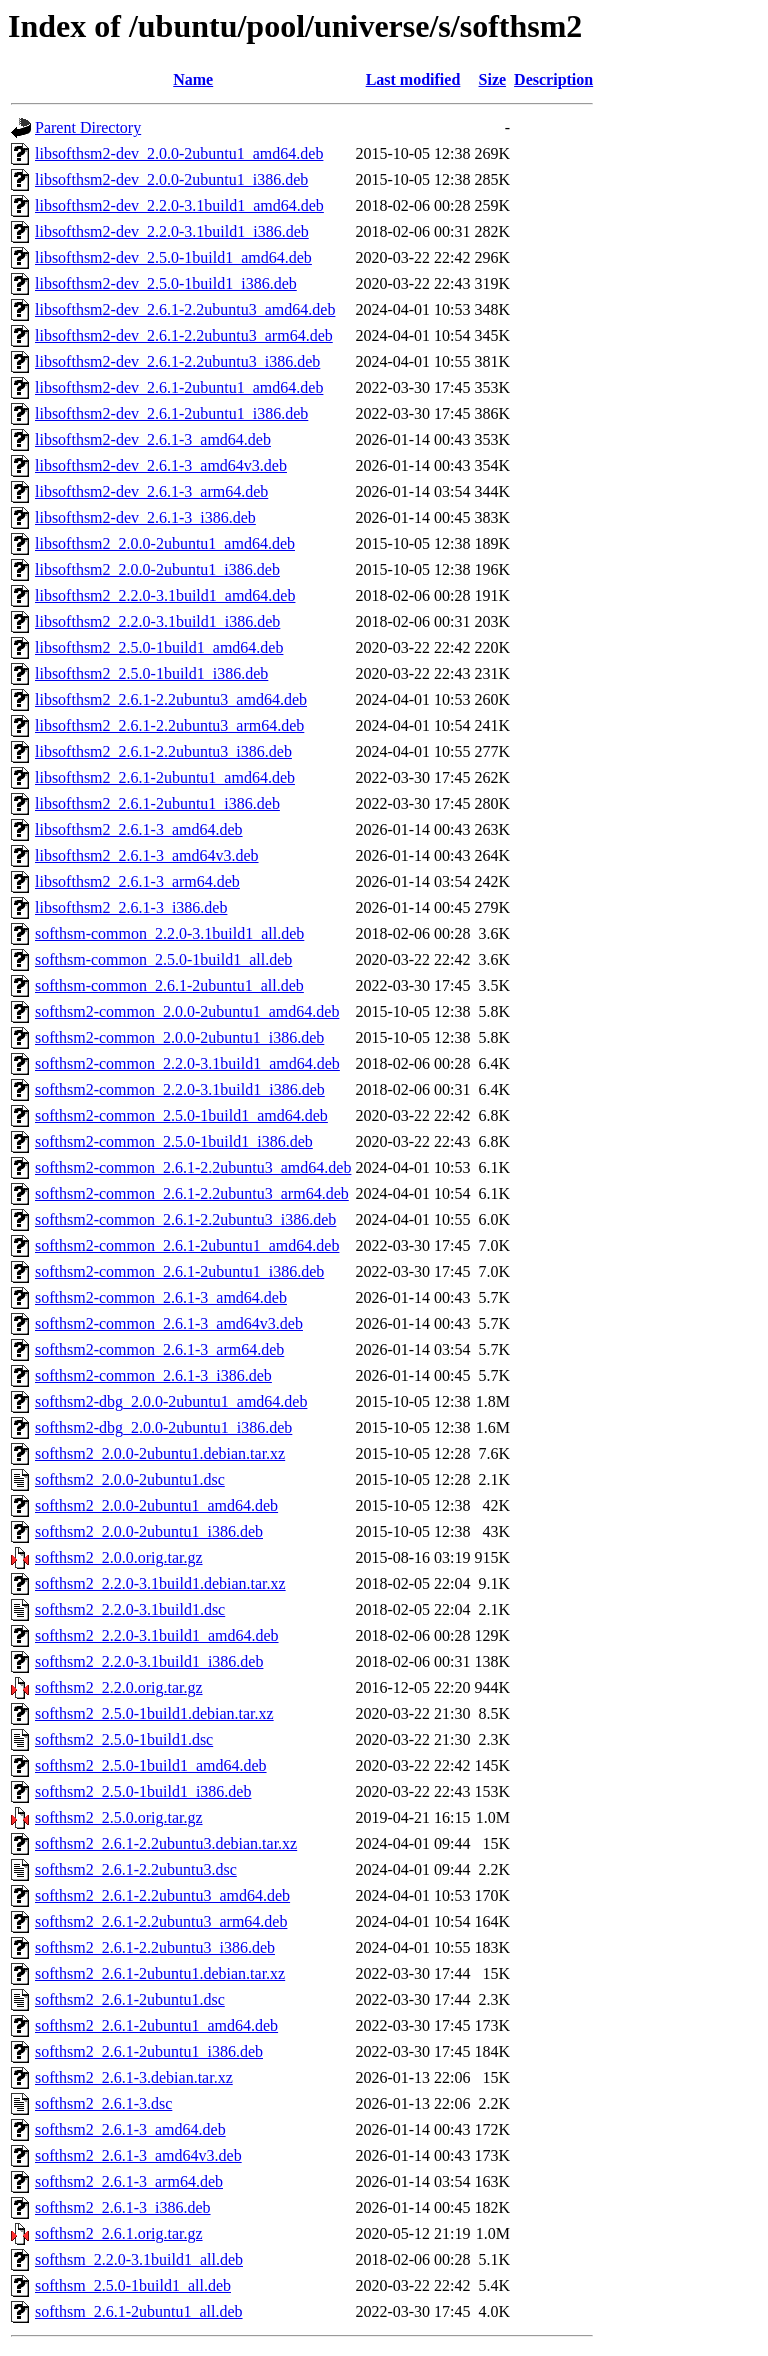  I want to click on libsofthsm2-dev_2.6.1-2ubuntu1_i386.deb, so click(171, 413).